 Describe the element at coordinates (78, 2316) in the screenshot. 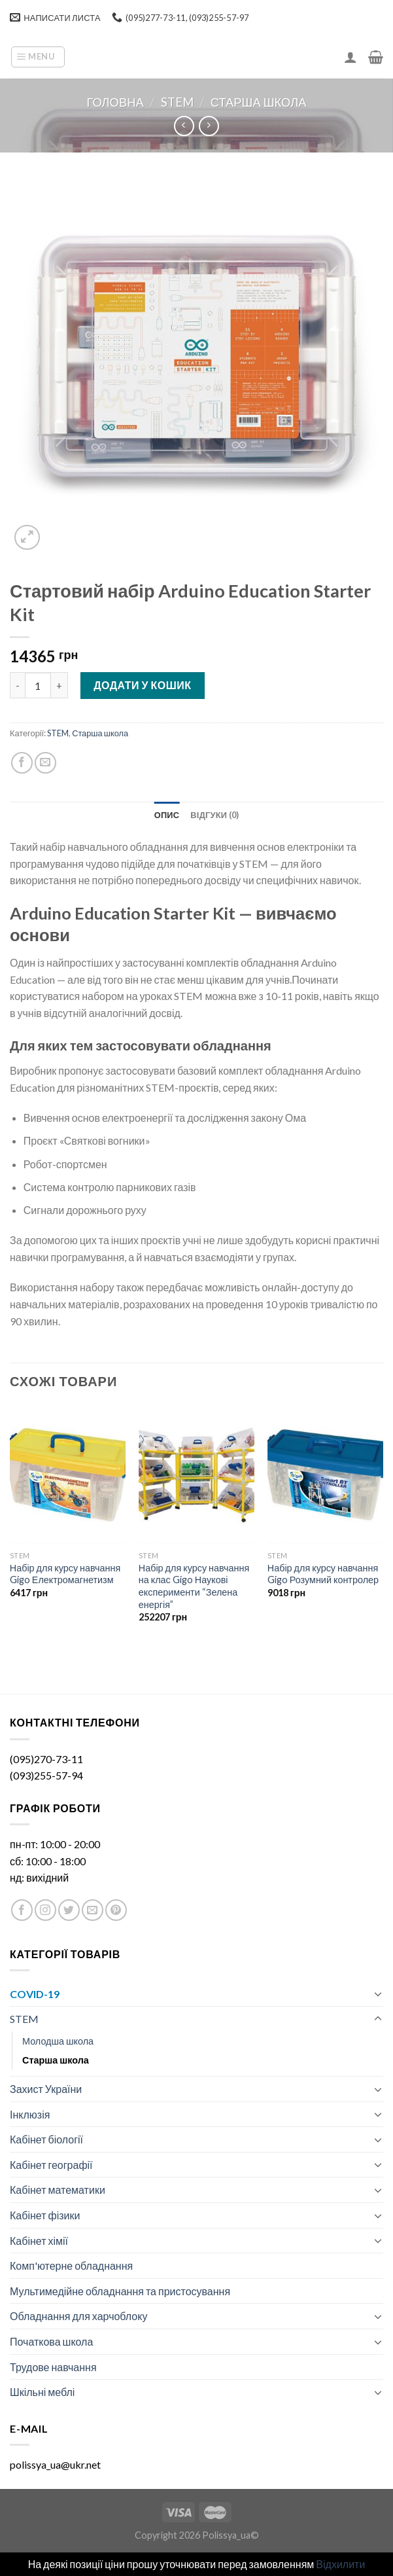

I see `Обладнання для харчоблоку` at that location.